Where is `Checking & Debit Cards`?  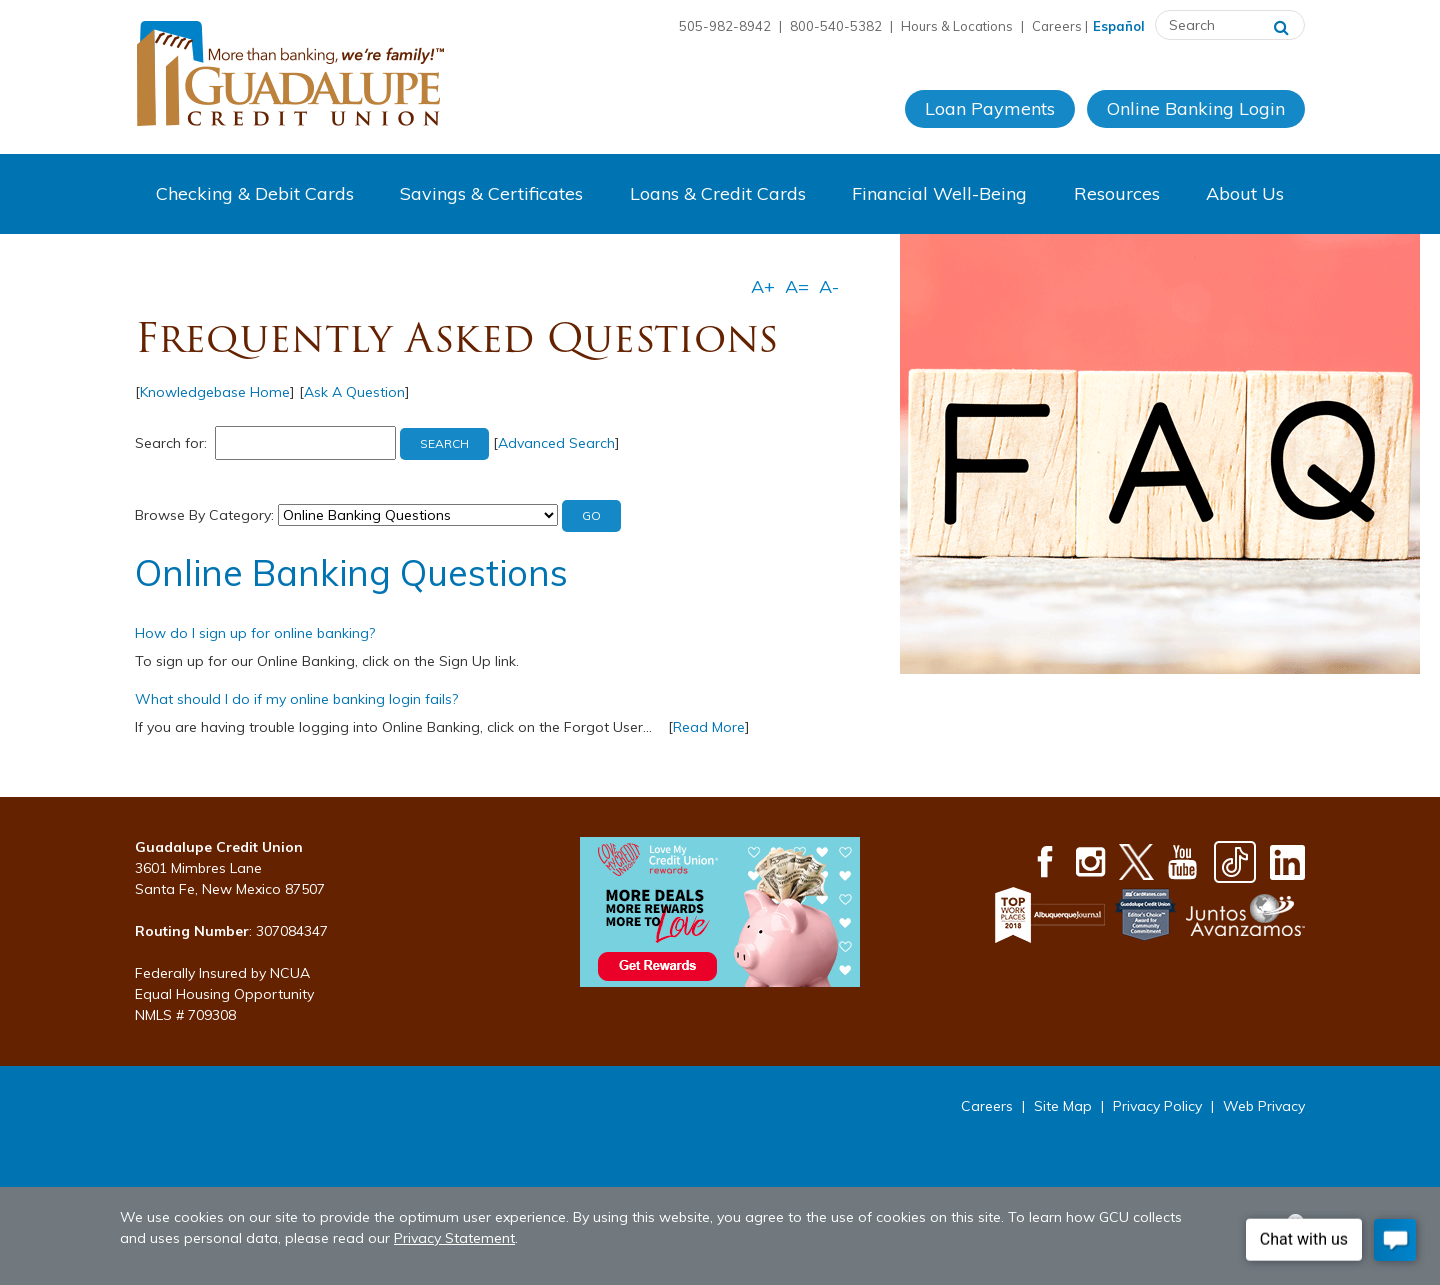 Checking & Debit Cards is located at coordinates (255, 193).